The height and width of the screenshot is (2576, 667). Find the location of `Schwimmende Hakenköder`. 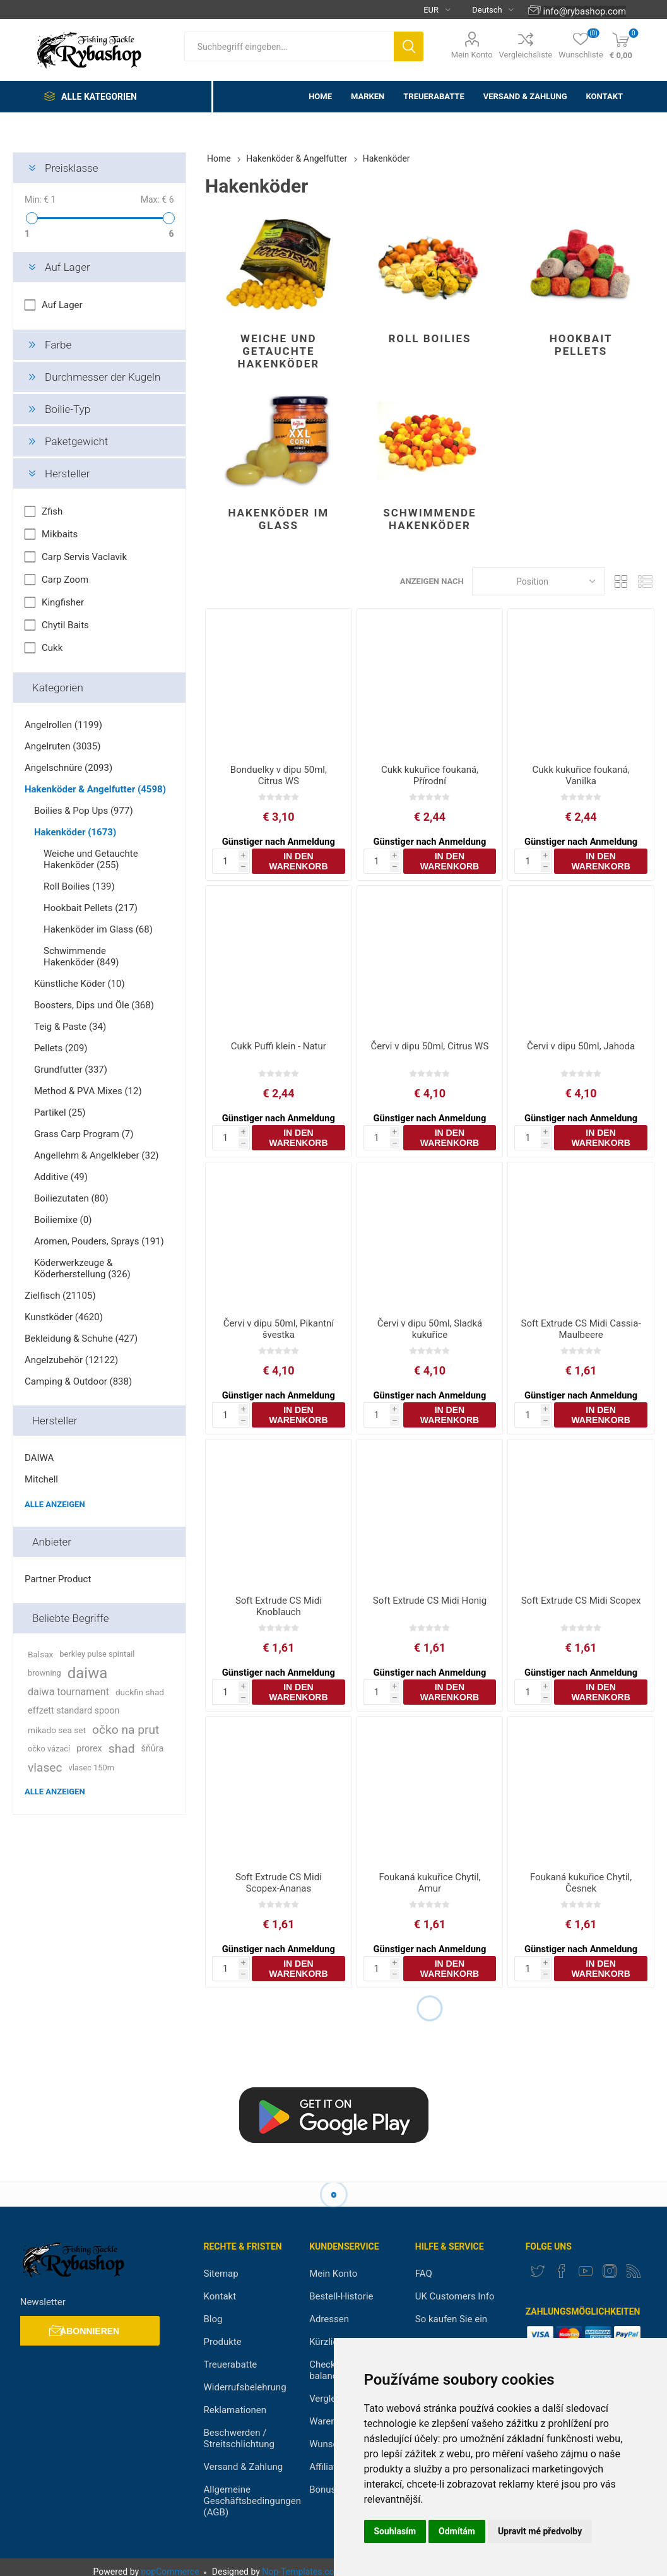

Schwimmende Hakenköder is located at coordinates (429, 519).